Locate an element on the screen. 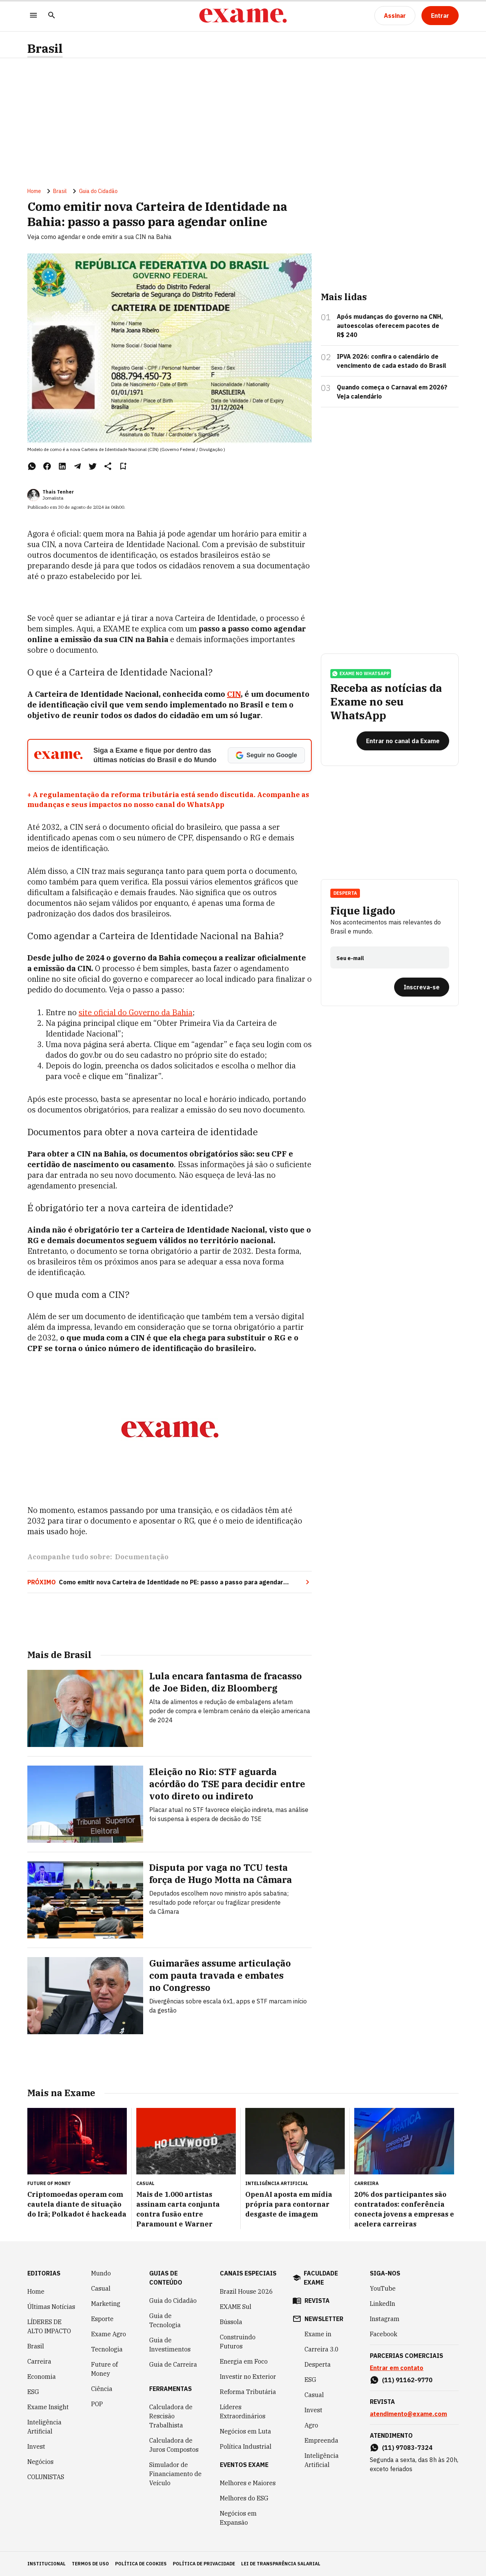  Últimas Notícias is located at coordinates (51, 2306).